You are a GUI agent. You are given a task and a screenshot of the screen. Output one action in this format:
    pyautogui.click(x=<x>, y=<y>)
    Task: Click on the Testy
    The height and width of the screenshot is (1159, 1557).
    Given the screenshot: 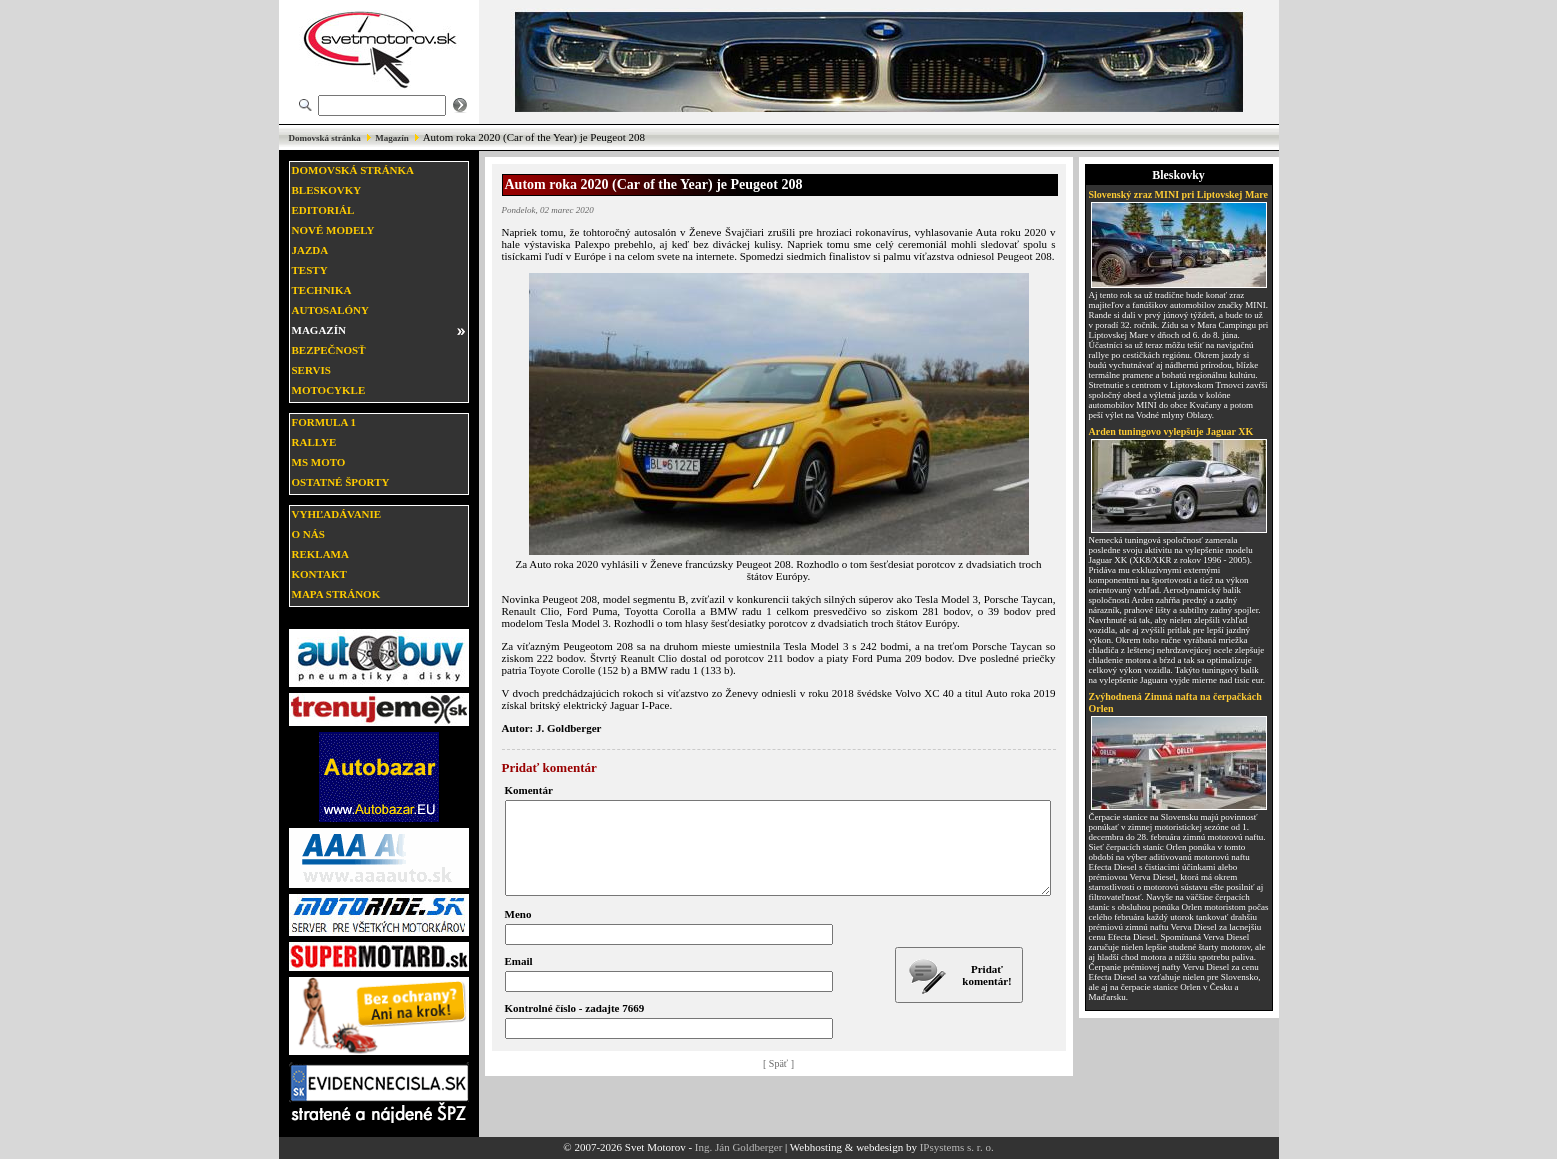 What is the action you would take?
    pyautogui.click(x=310, y=270)
    